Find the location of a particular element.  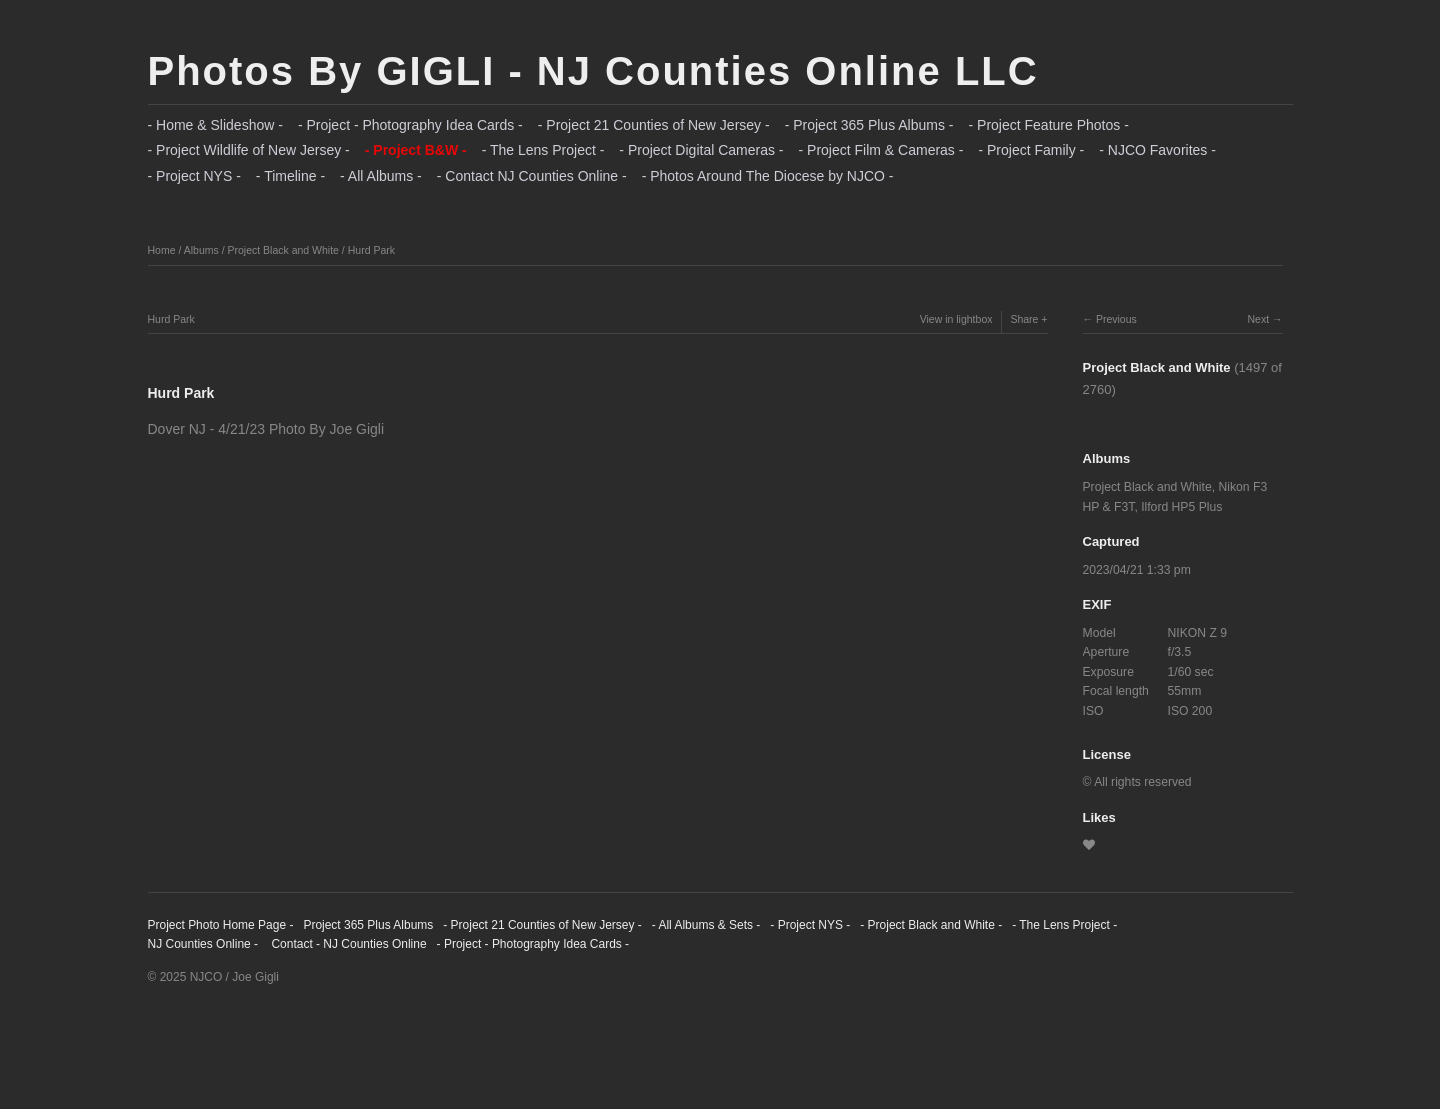

Hurd Park is located at coordinates (371, 250).